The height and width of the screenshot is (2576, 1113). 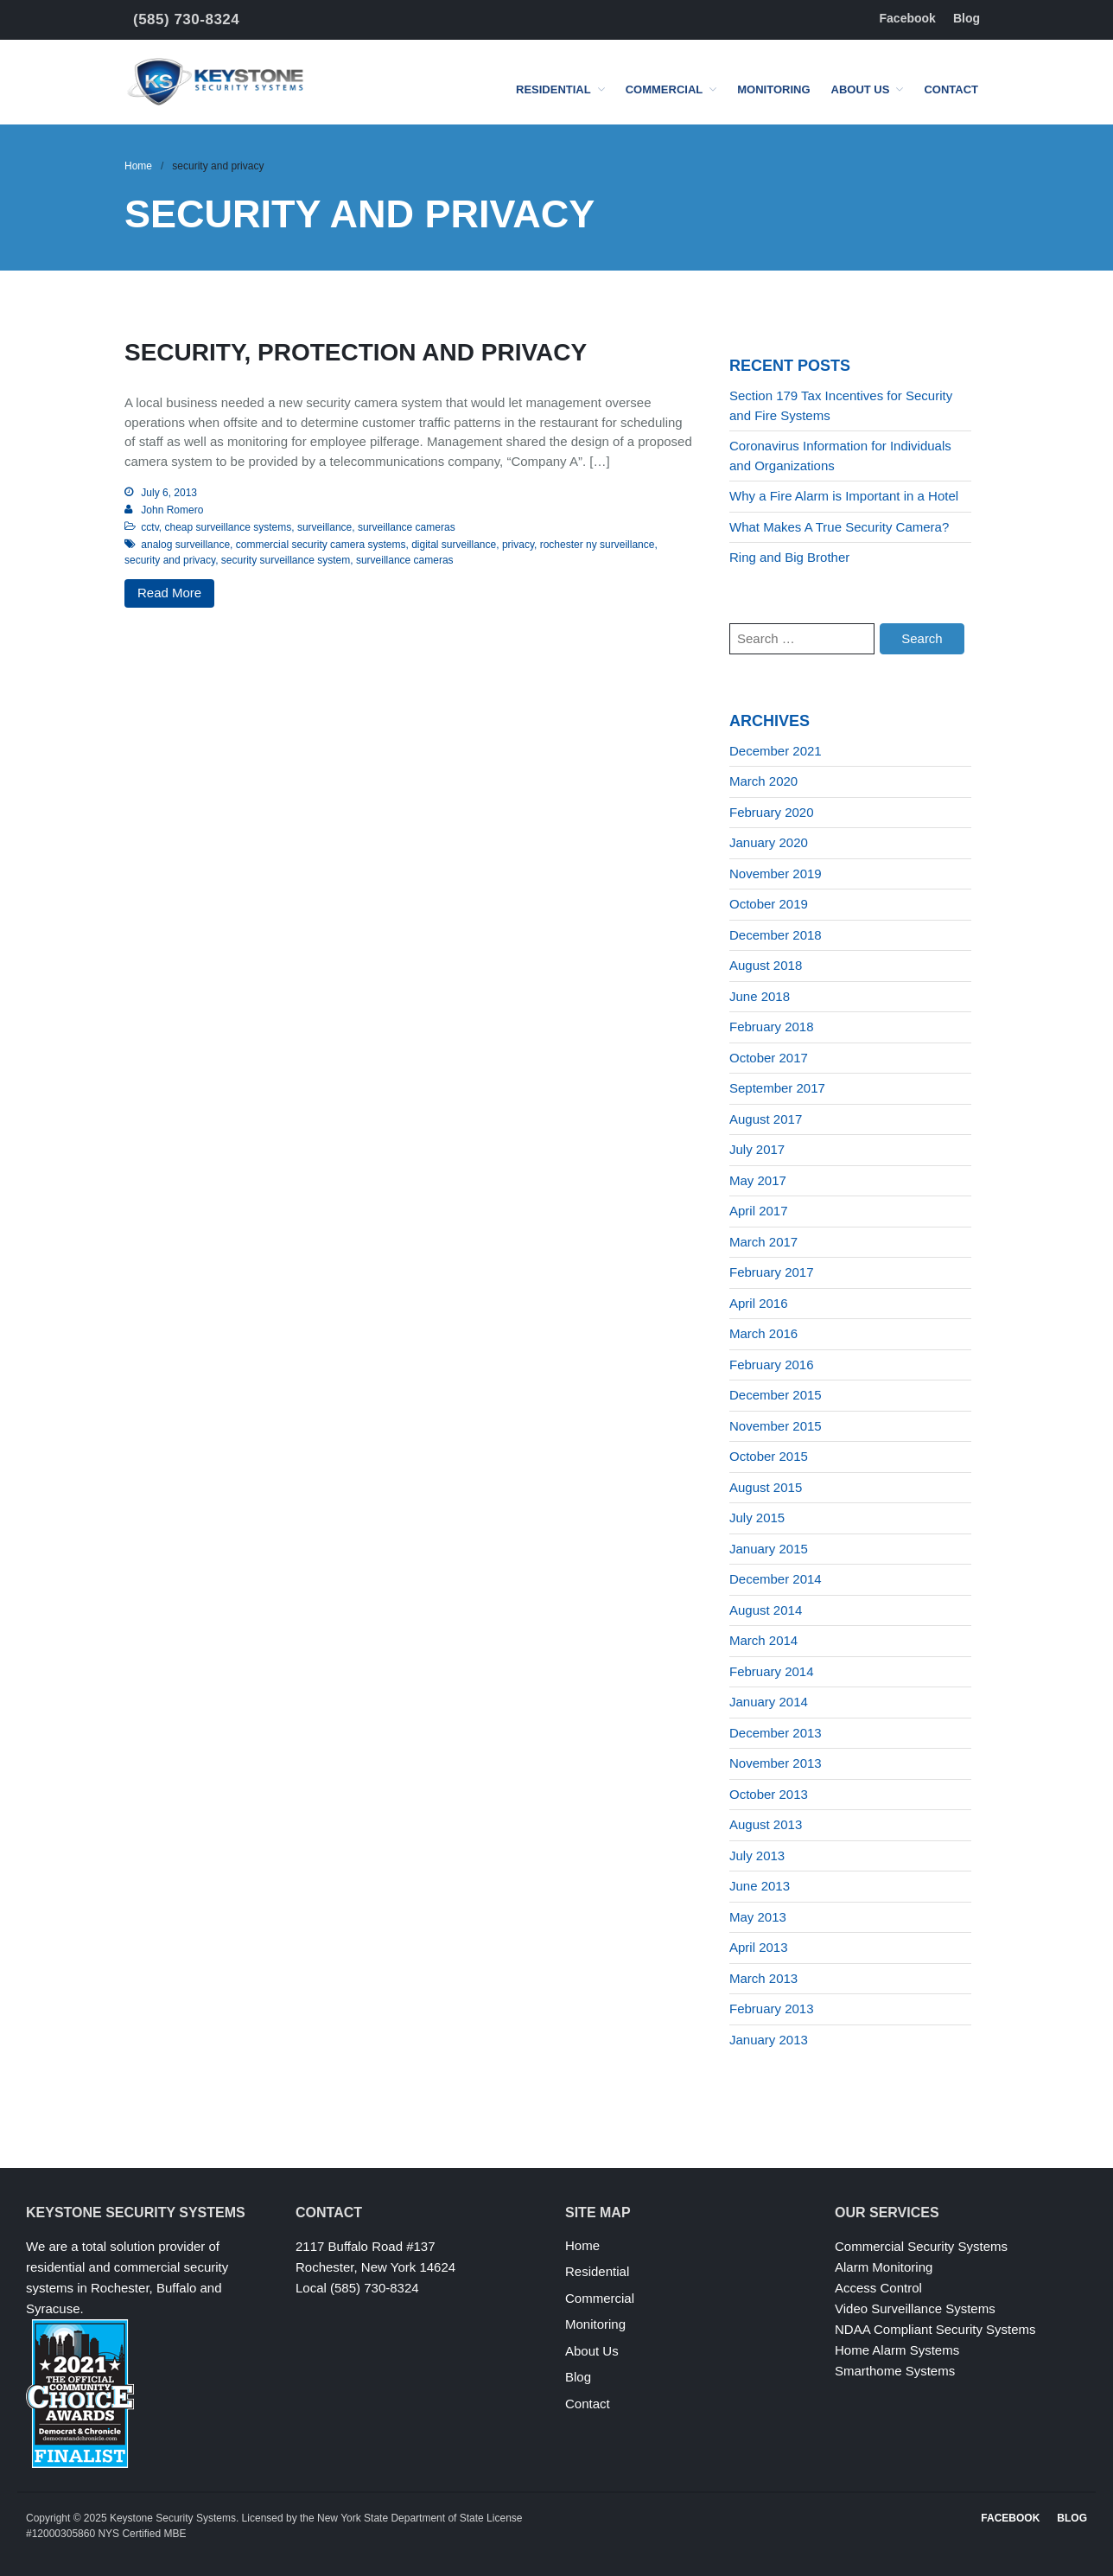 I want to click on Facebook, so click(x=908, y=18).